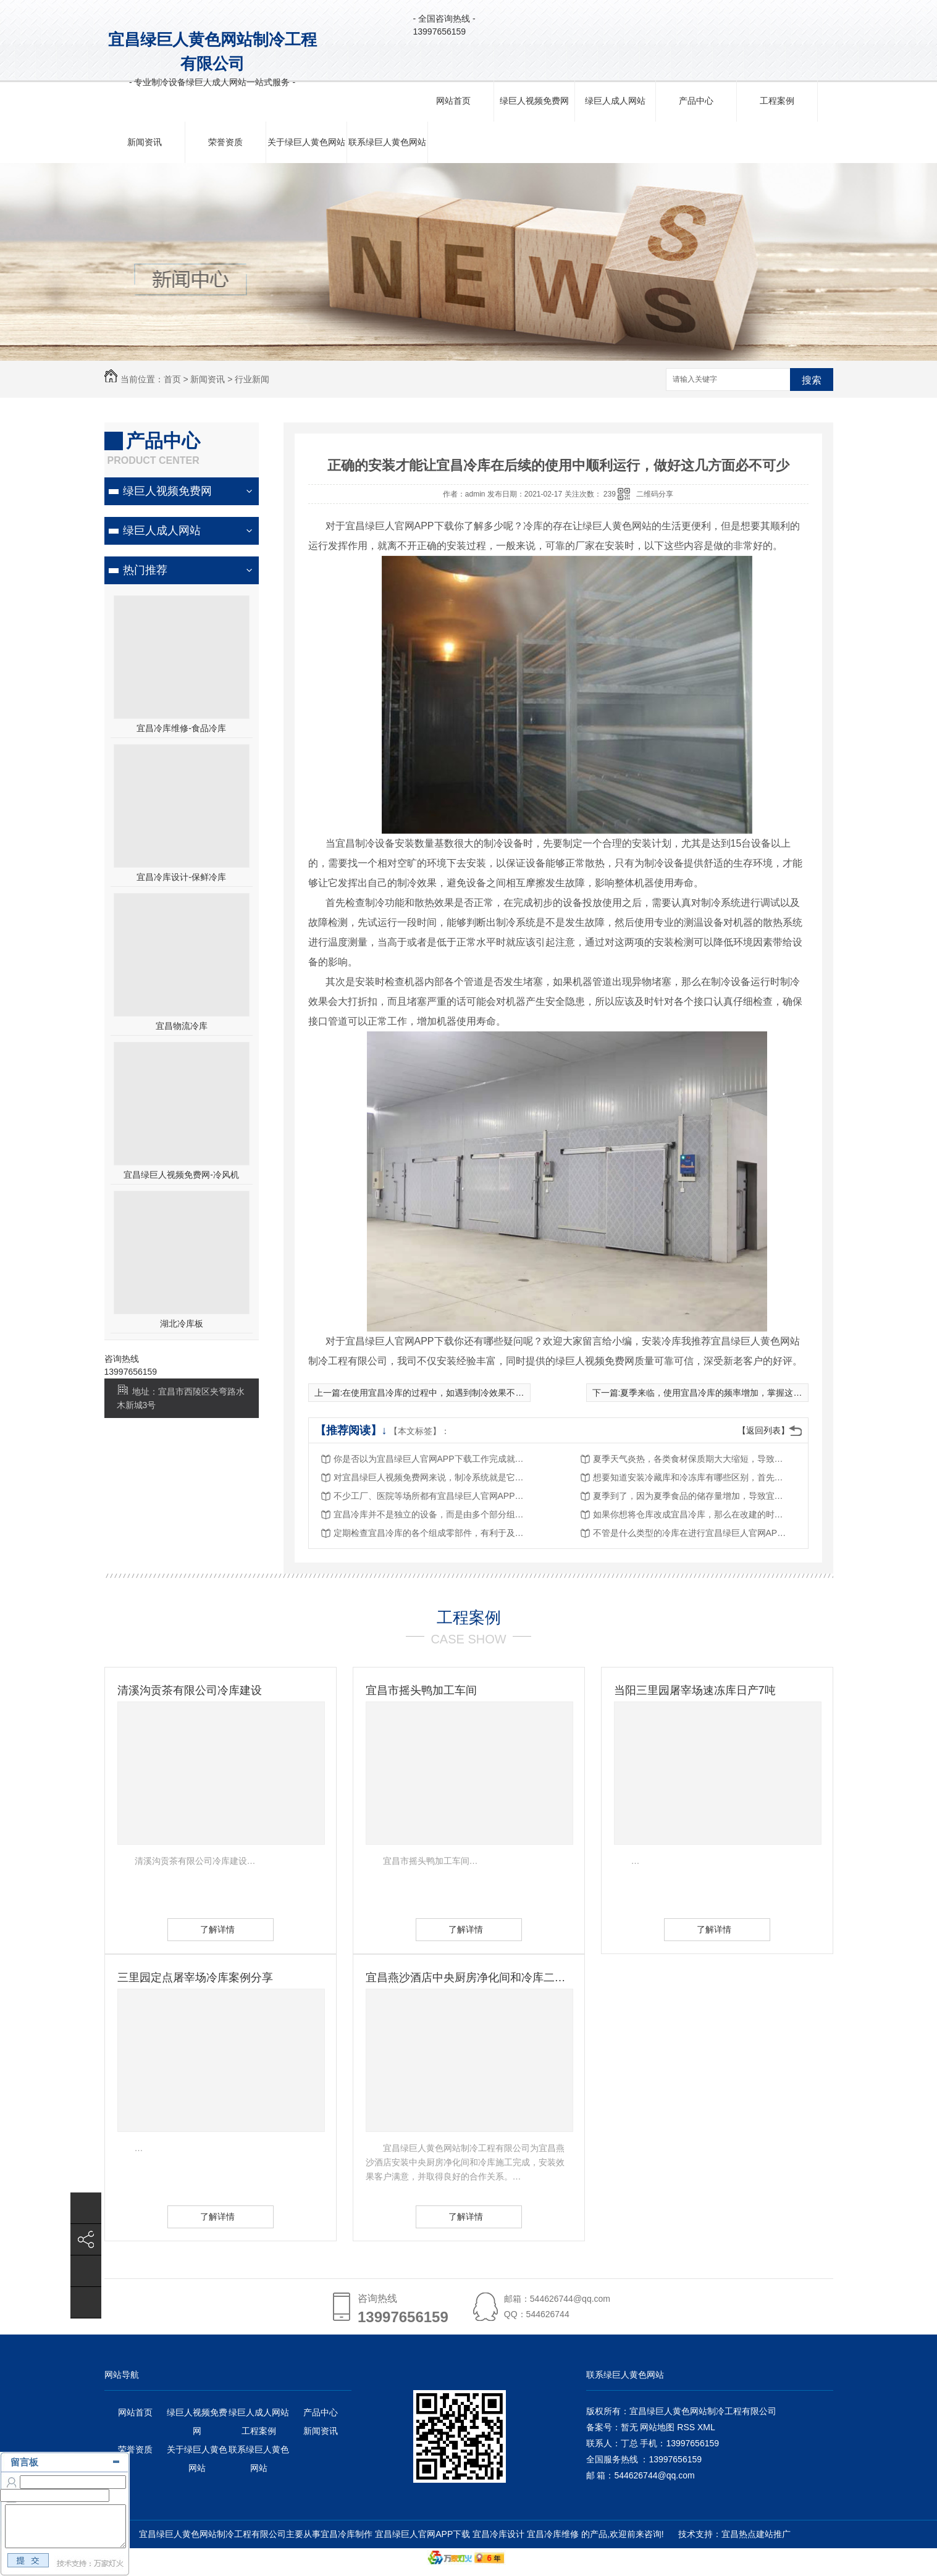  Describe the element at coordinates (692, 1459) in the screenshot. I see `夏季天气炎热，各类食材保质期大大缩短，导致很多行业对冷库使用需求增加` at that location.